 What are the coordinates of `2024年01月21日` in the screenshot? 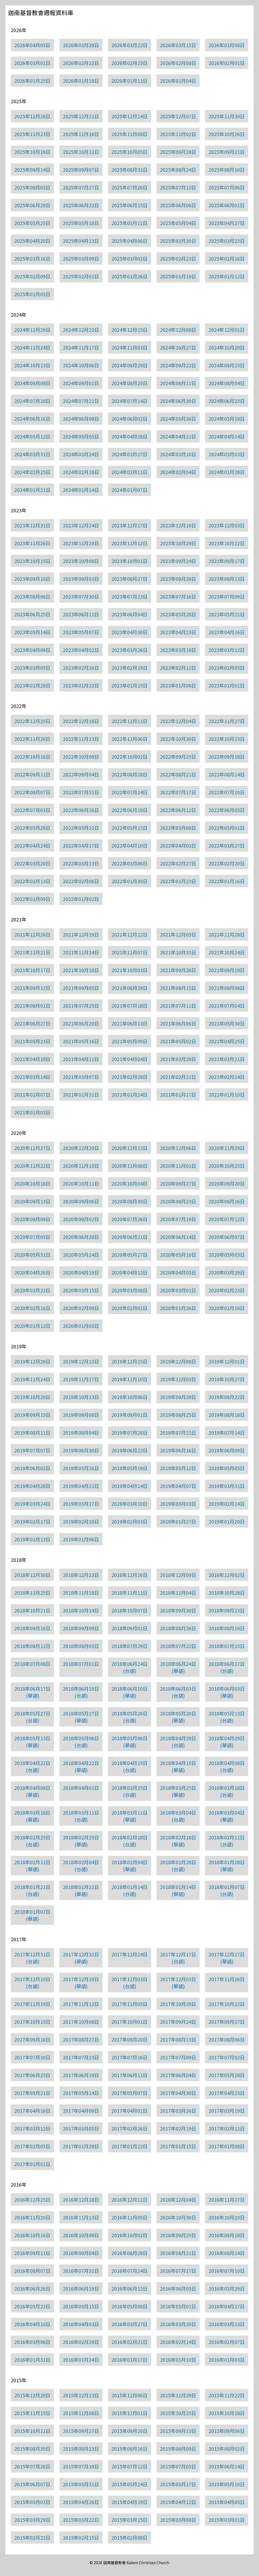 It's located at (32, 489).